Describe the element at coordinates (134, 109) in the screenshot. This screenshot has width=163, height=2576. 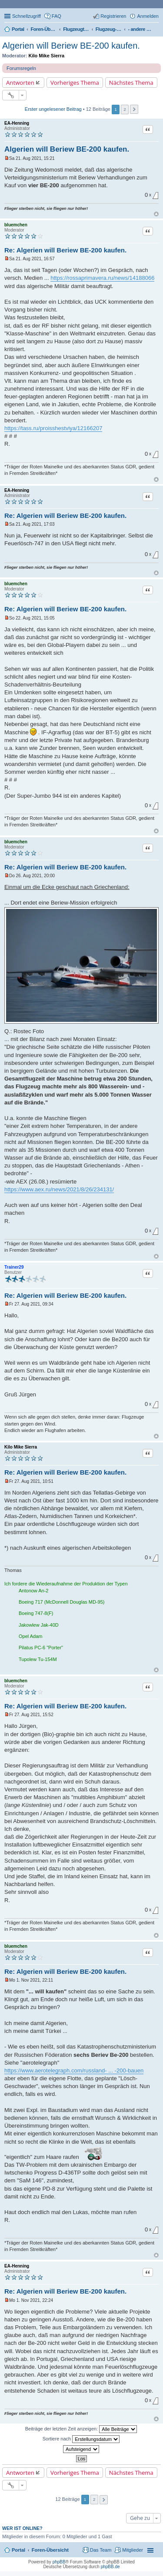
I see `Nächste [button]` at that location.